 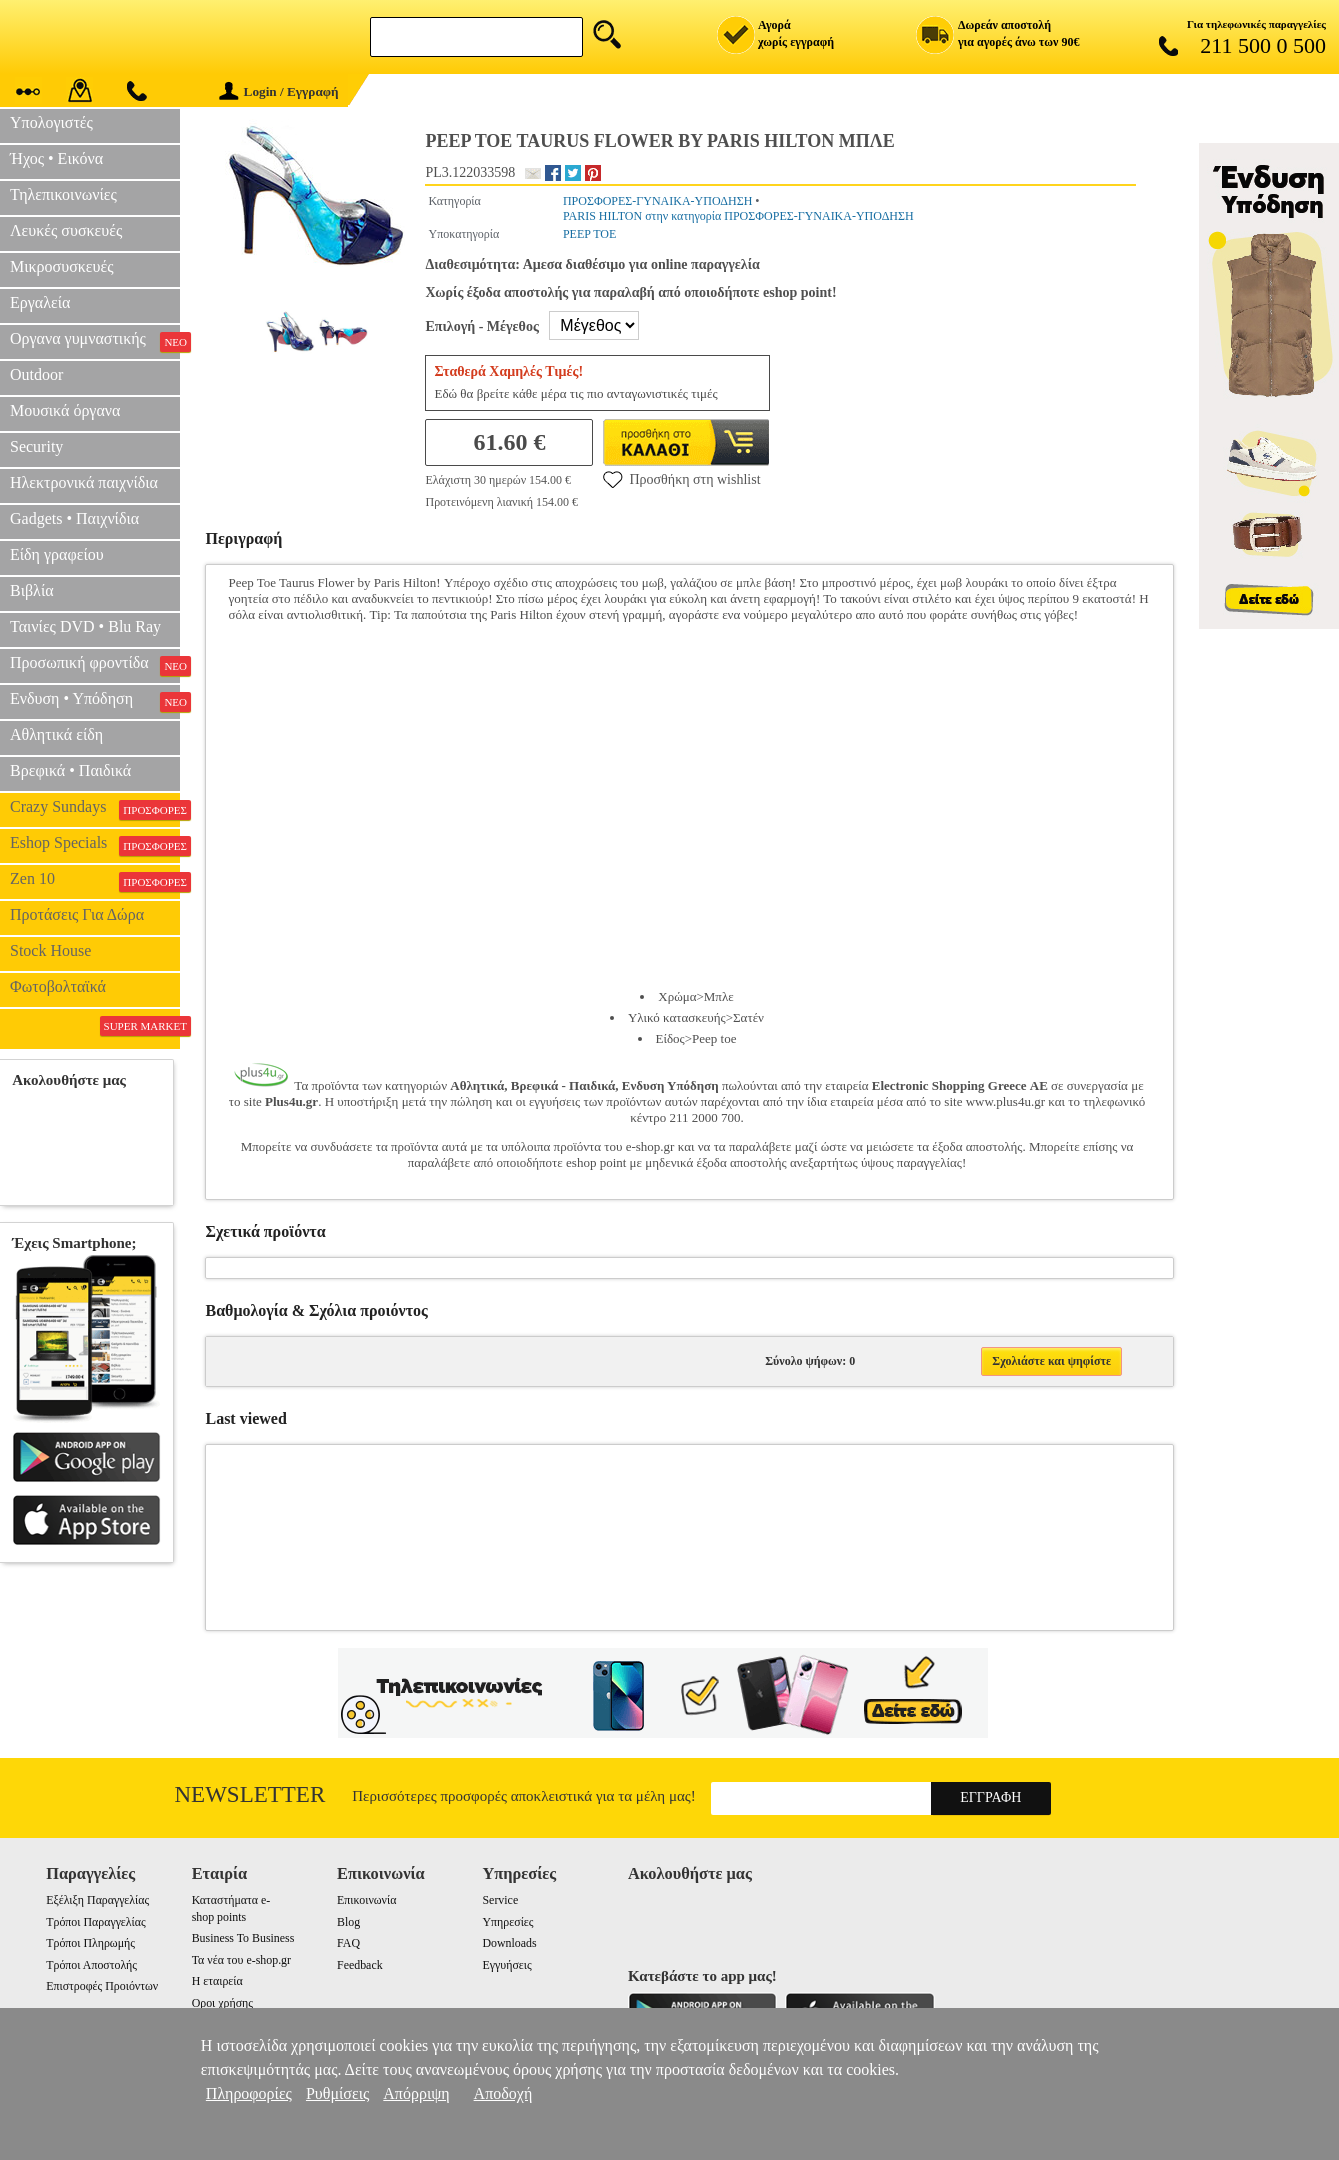 What do you see at coordinates (66, 230) in the screenshot?
I see `Λευκές συσκευές` at bounding box center [66, 230].